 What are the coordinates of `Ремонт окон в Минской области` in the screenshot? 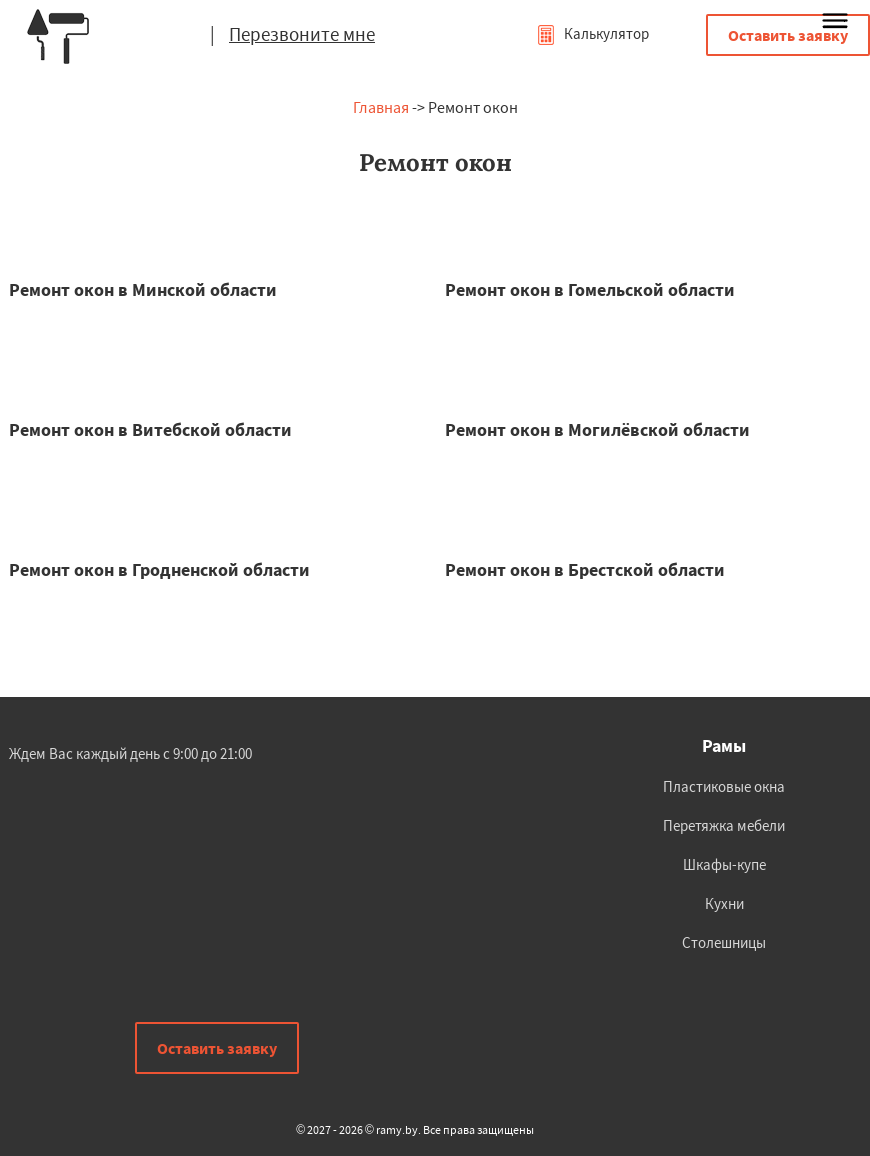 It's located at (143, 289).